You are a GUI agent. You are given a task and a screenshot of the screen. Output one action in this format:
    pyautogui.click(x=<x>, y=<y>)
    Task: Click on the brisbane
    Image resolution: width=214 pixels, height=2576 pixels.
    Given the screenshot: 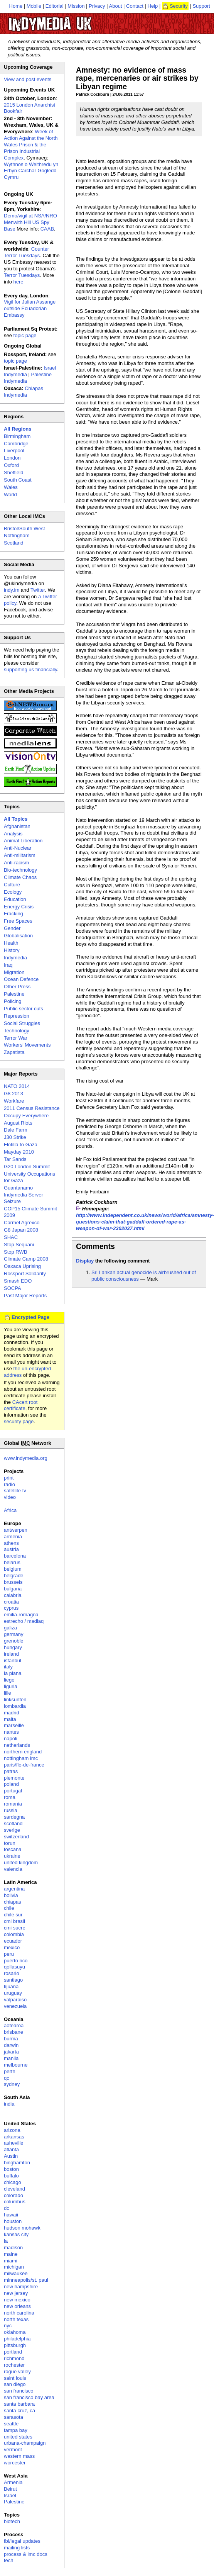 What is the action you would take?
    pyautogui.click(x=13, y=2032)
    